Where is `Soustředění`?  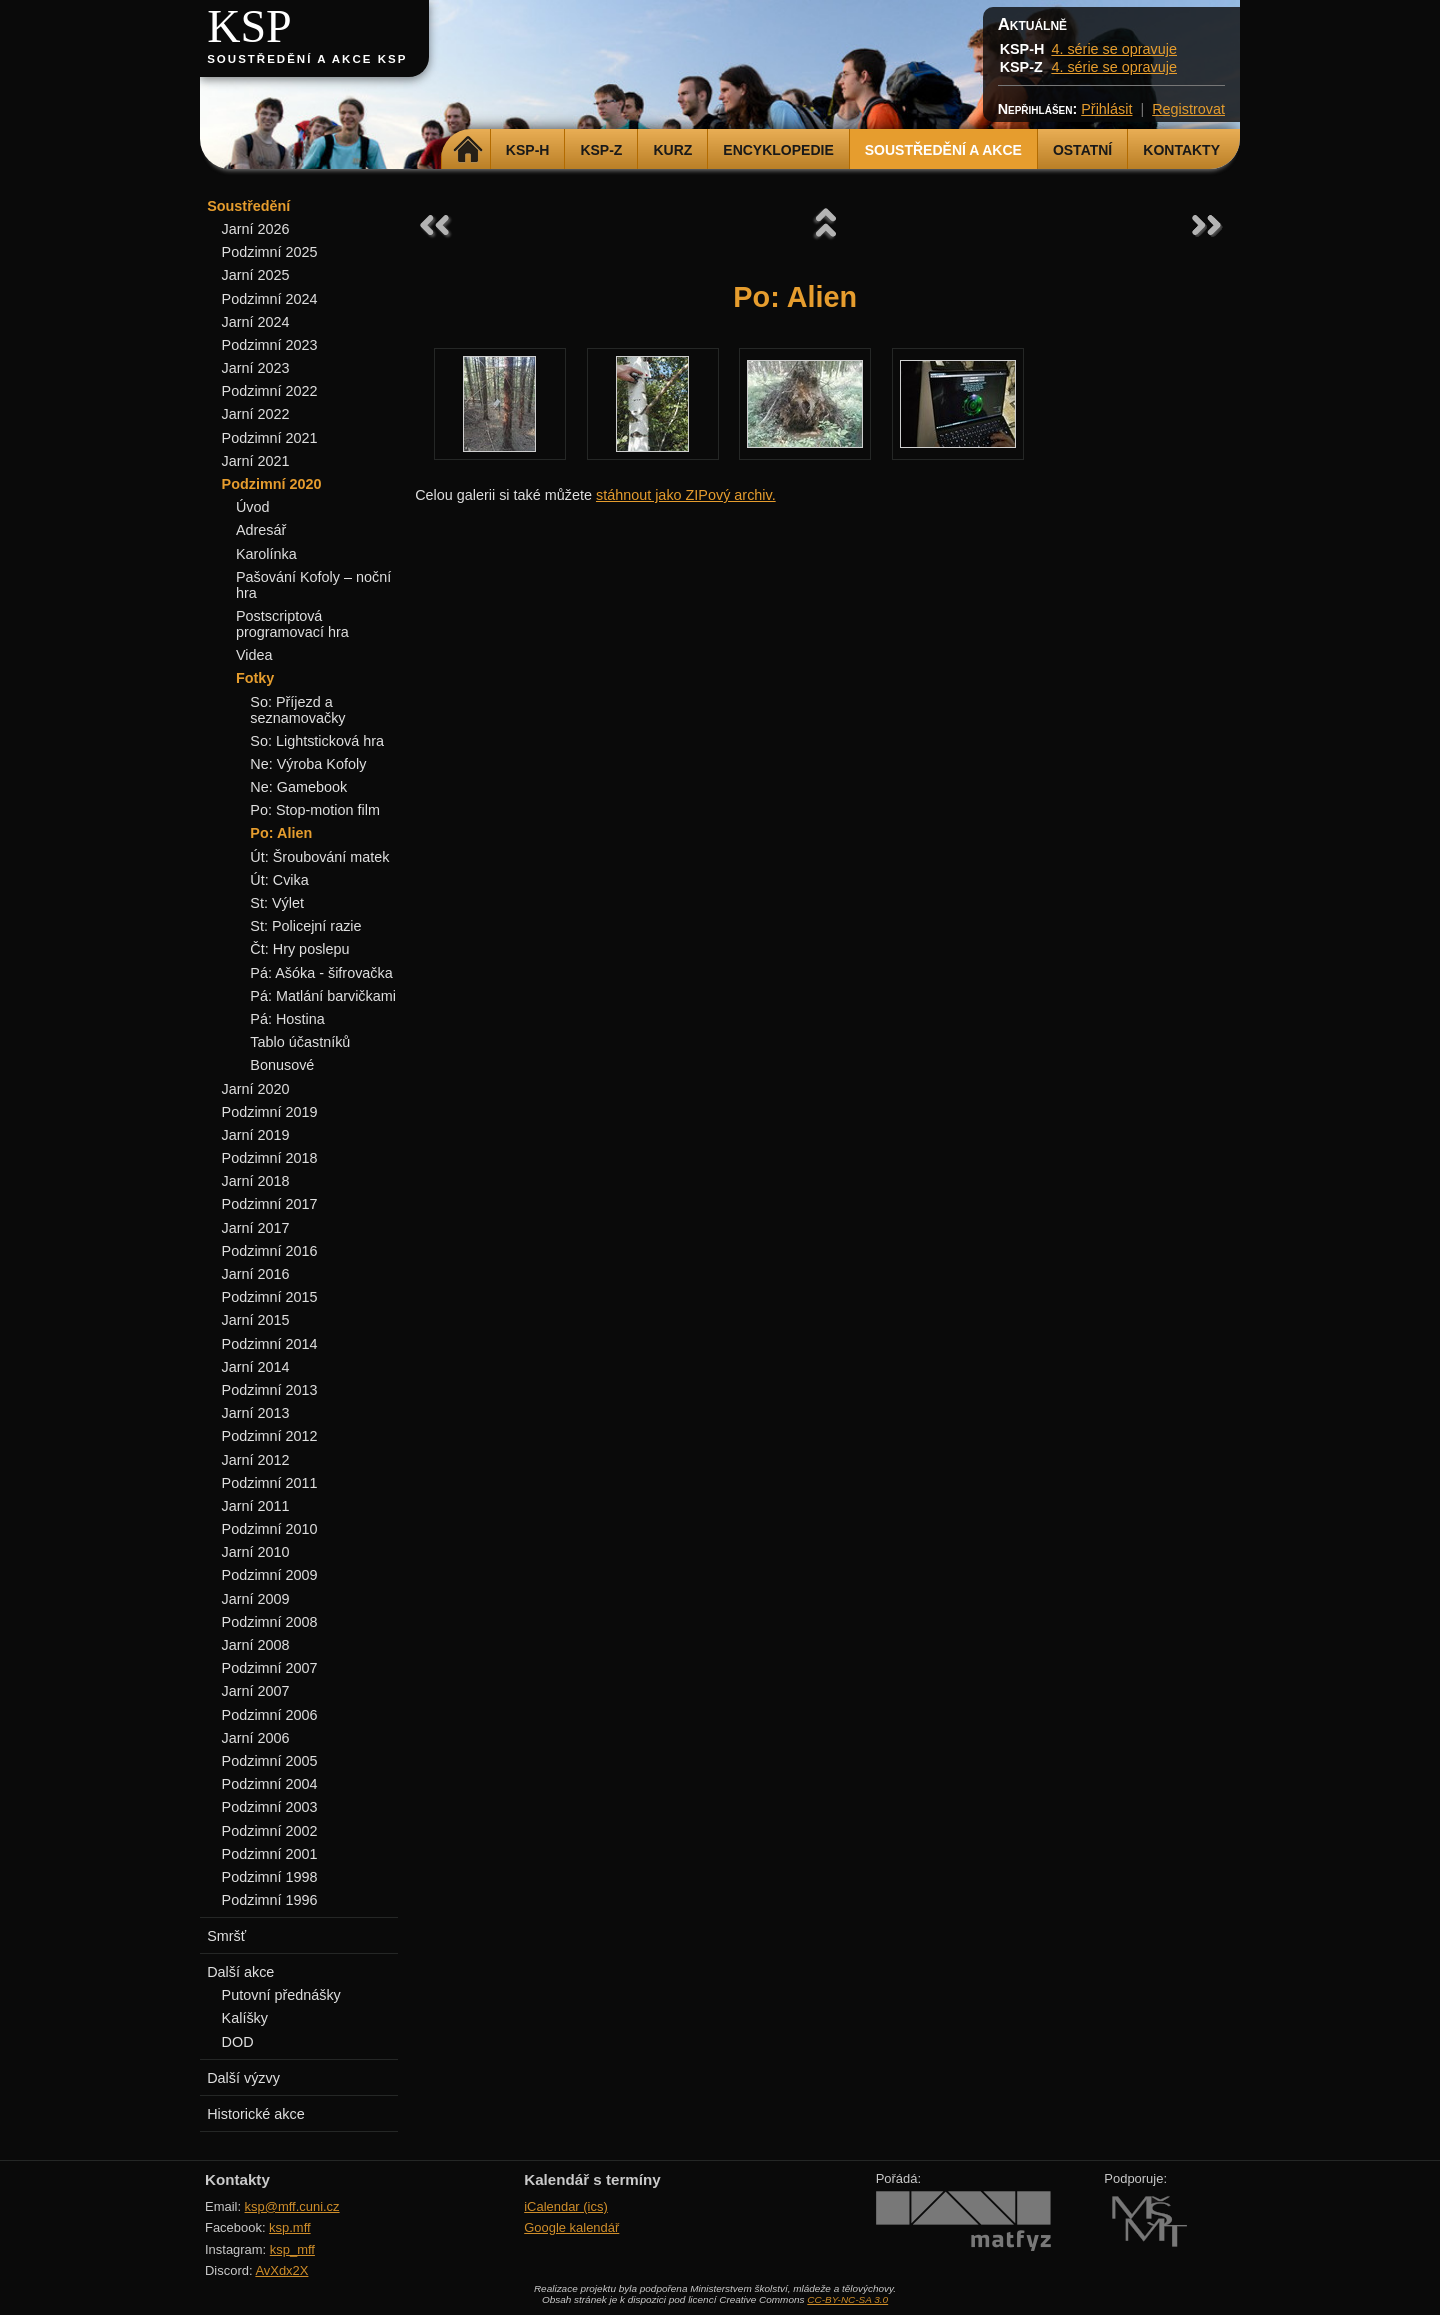 Soustředění is located at coordinates (248, 206).